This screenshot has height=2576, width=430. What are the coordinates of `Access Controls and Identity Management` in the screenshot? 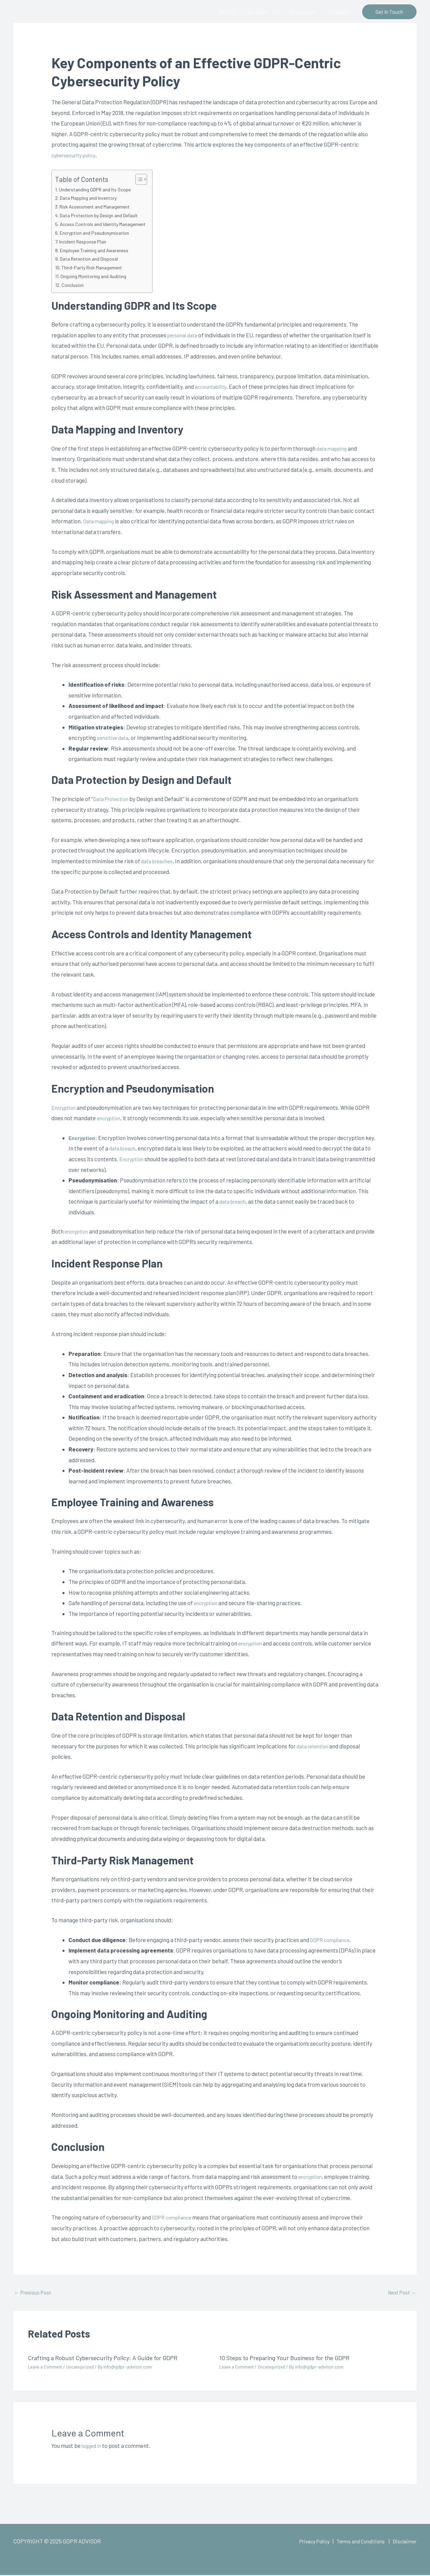 It's located at (106, 224).